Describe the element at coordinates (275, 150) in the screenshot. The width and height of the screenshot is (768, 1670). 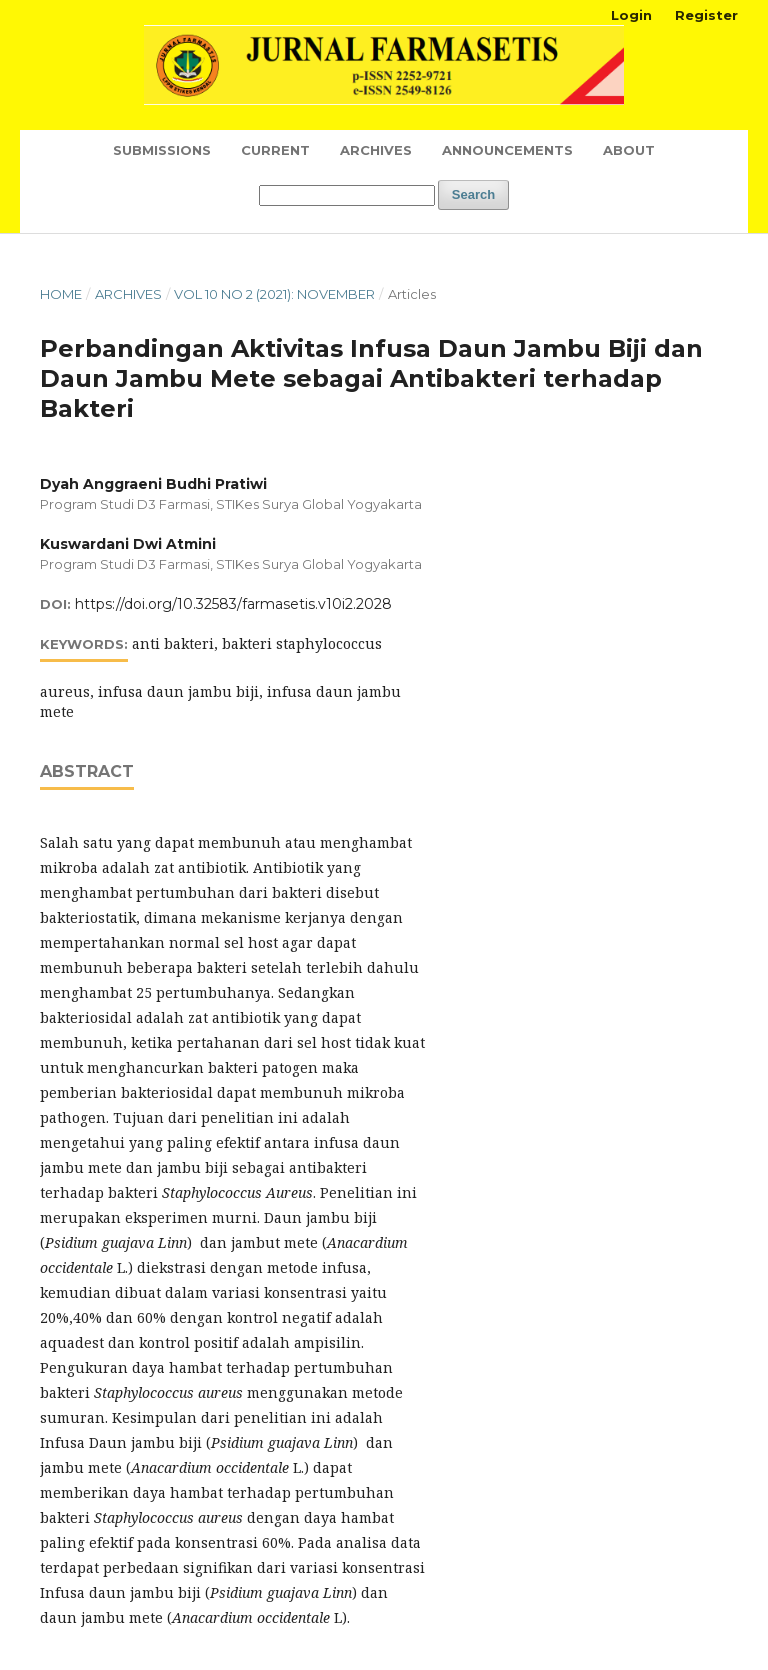
I see `Current` at that location.